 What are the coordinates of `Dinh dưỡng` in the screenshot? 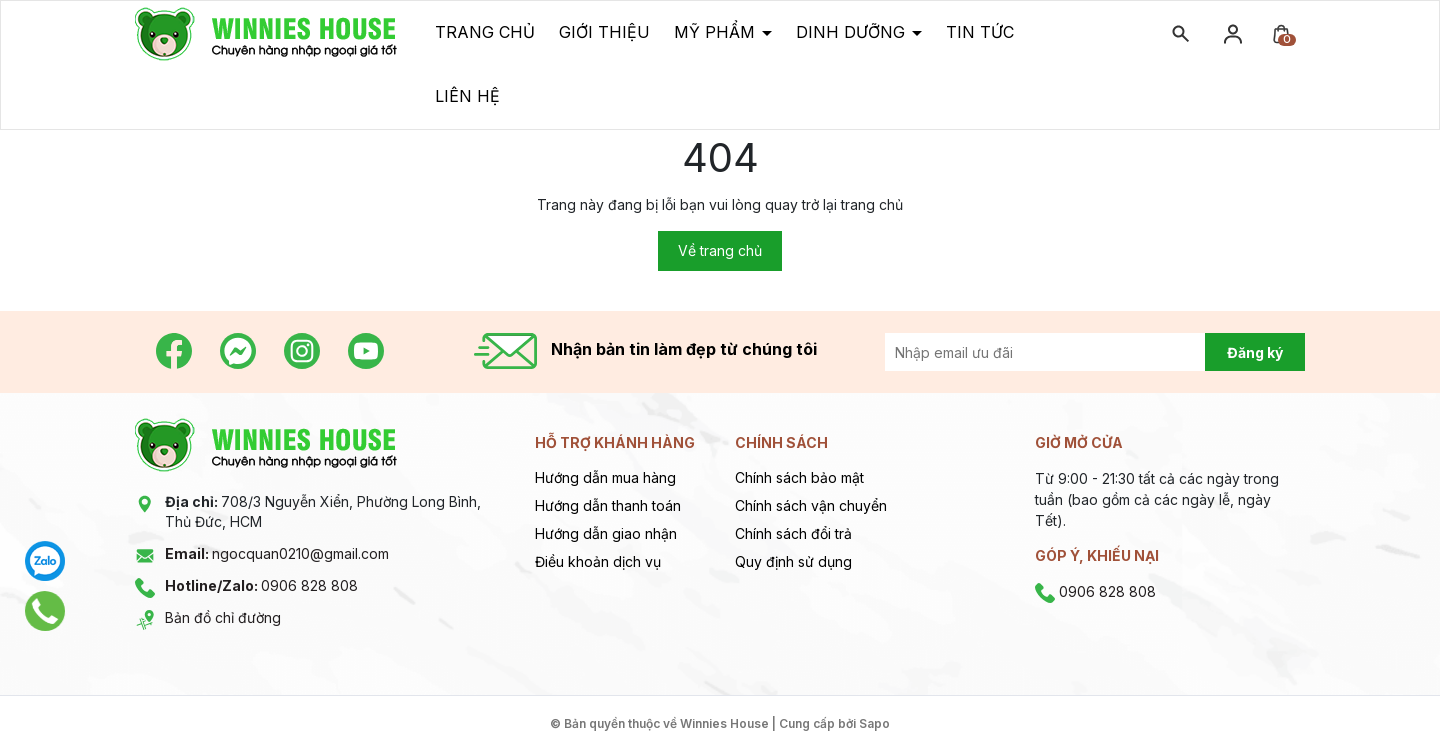 It's located at (853, 32).